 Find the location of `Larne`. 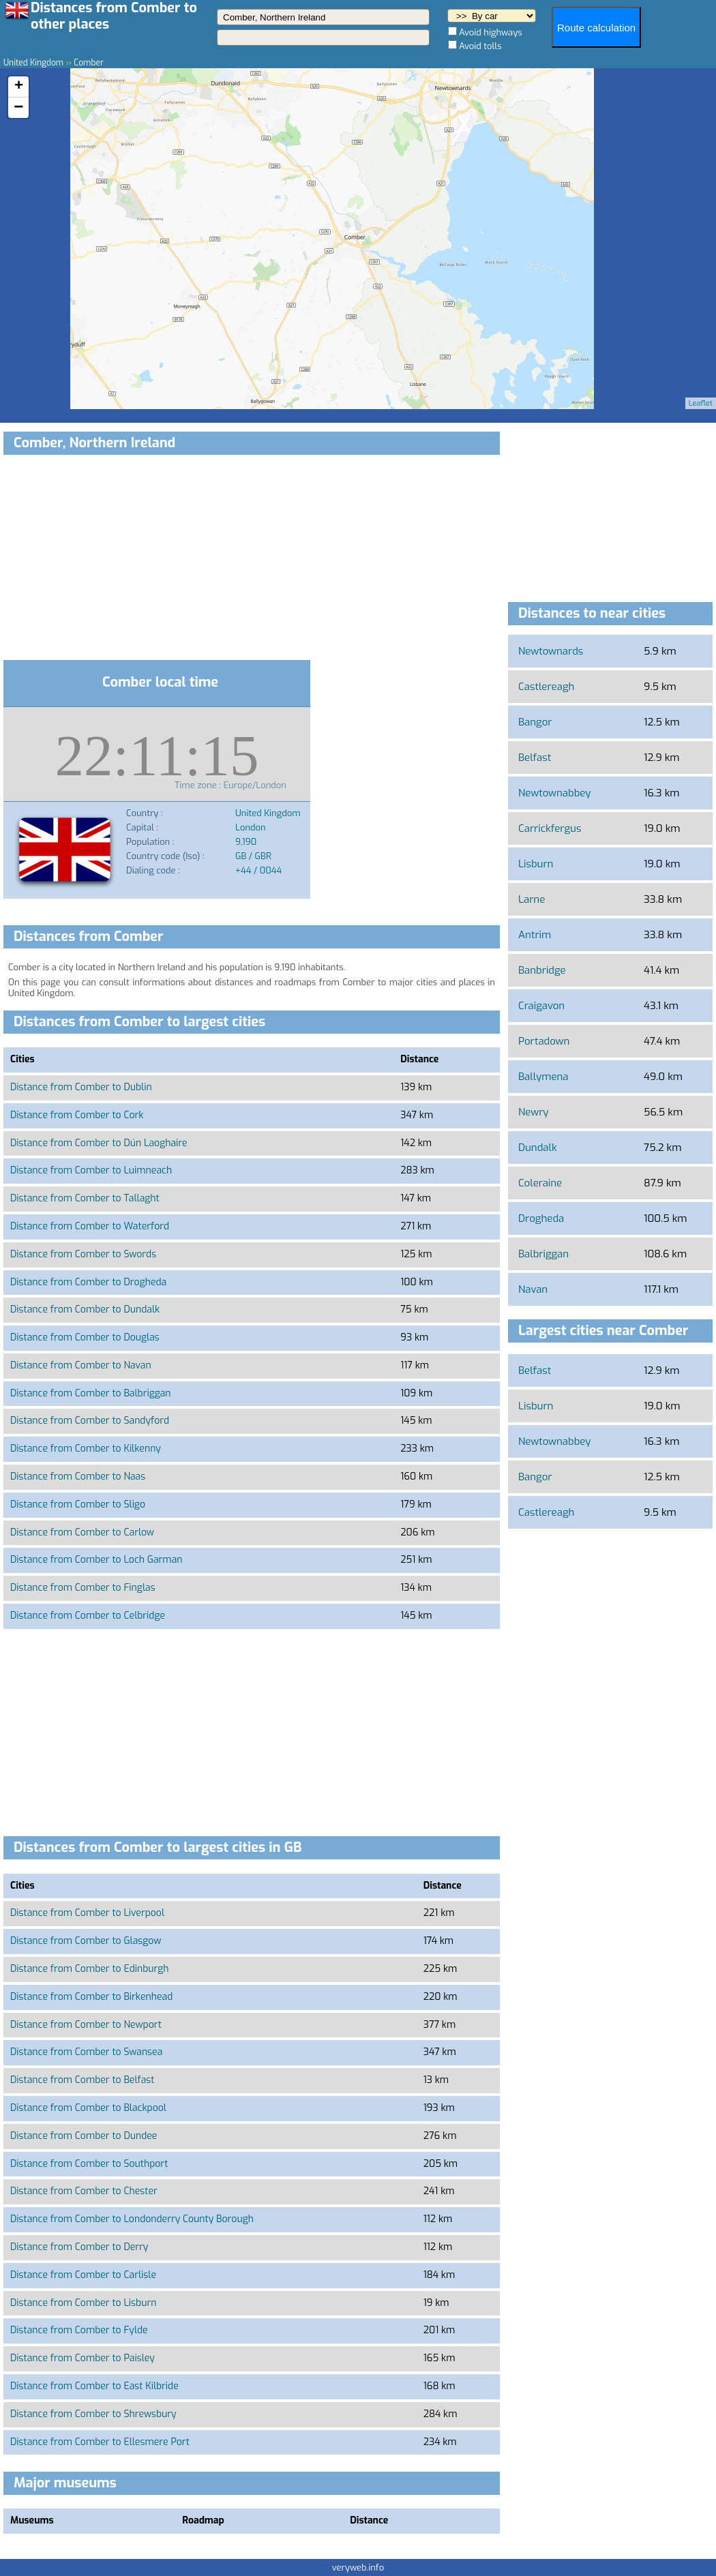

Larne is located at coordinates (531, 899).